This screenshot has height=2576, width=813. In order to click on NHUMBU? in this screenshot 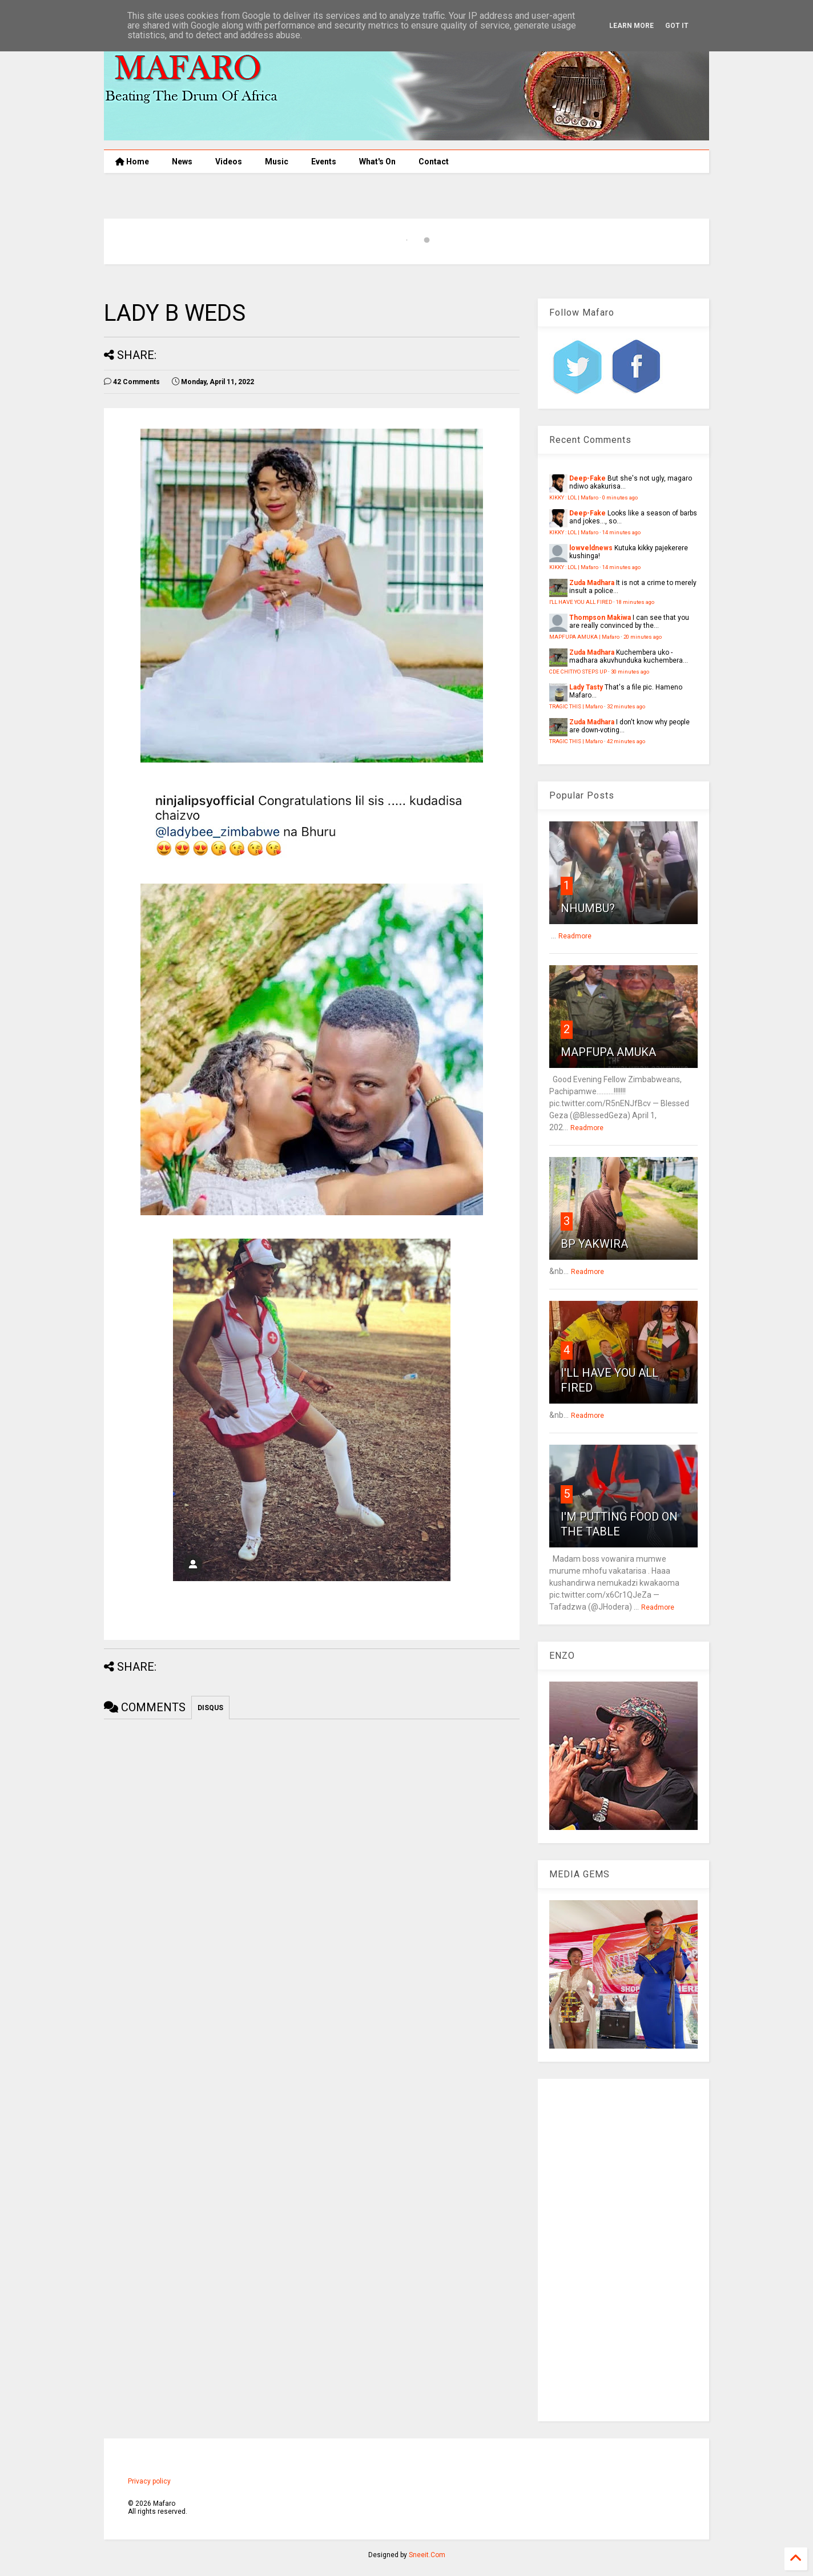, I will do `click(588, 908)`.